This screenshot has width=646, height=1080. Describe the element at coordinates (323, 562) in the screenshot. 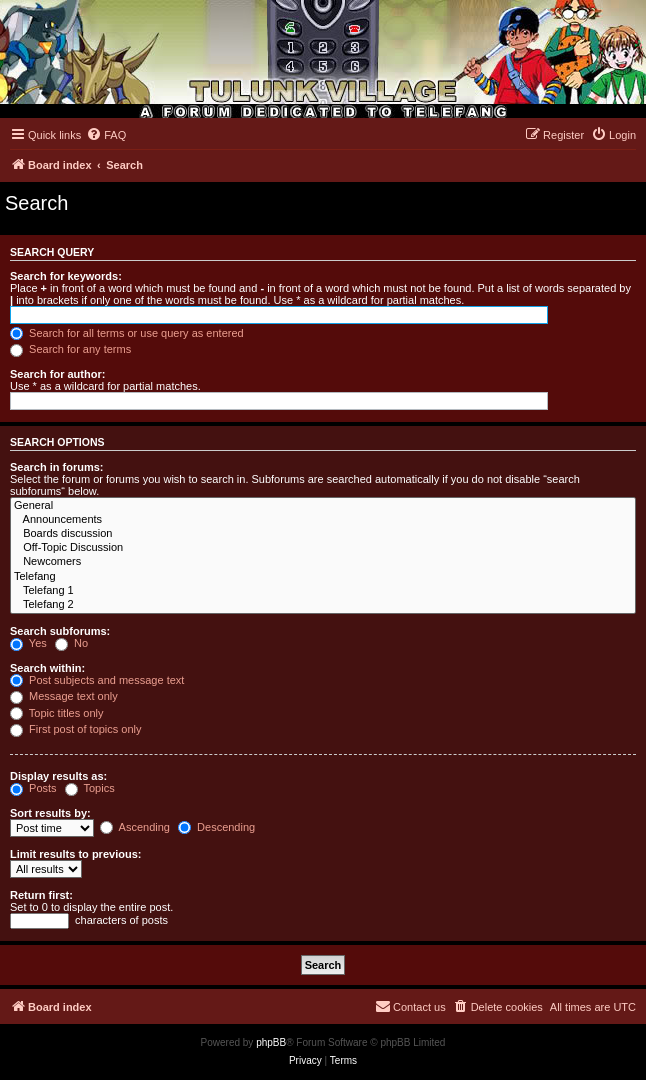

I see `Newcomers` at that location.